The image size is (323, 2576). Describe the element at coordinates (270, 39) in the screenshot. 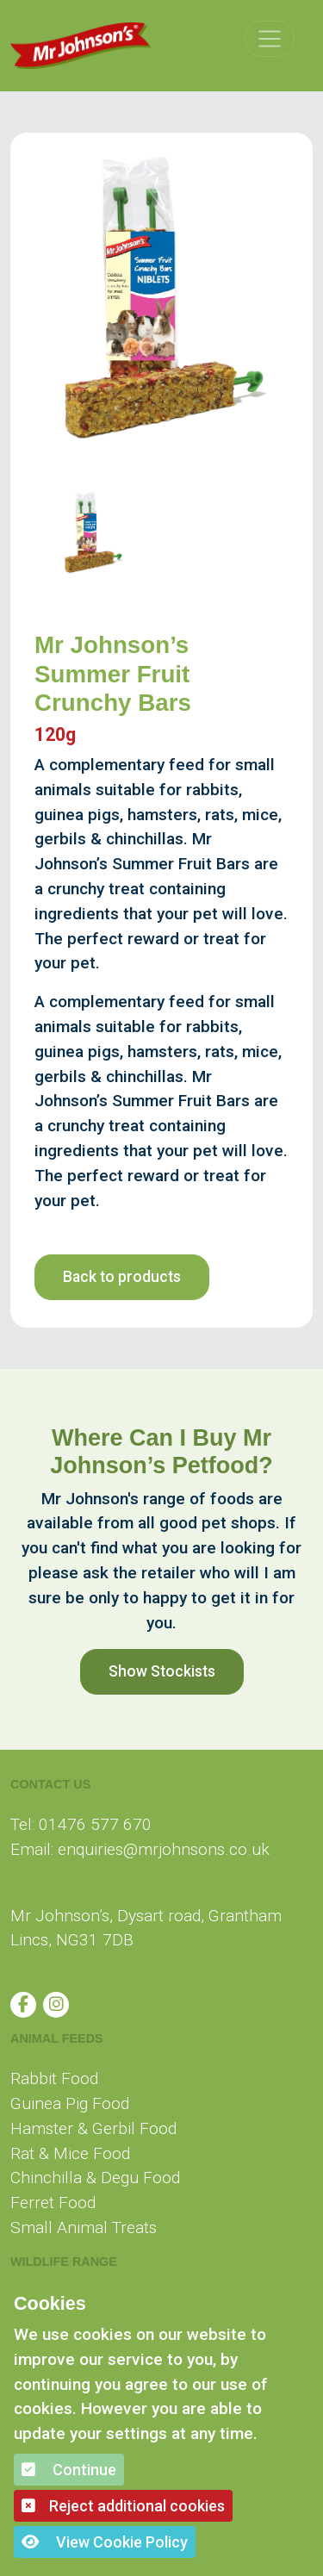

I see `[Toggle navigation]` at that location.